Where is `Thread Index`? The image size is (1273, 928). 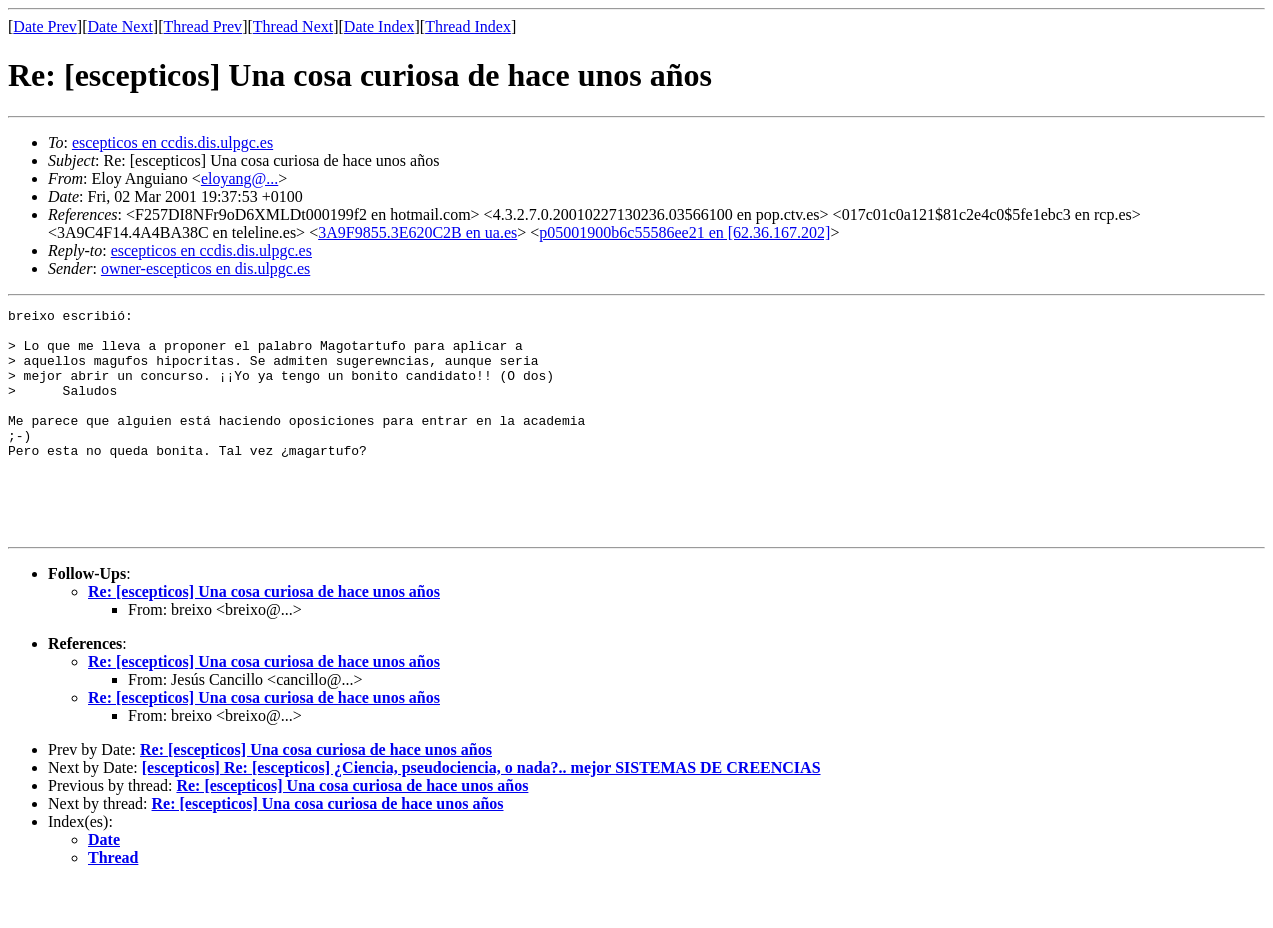
Thread Index is located at coordinates (468, 26).